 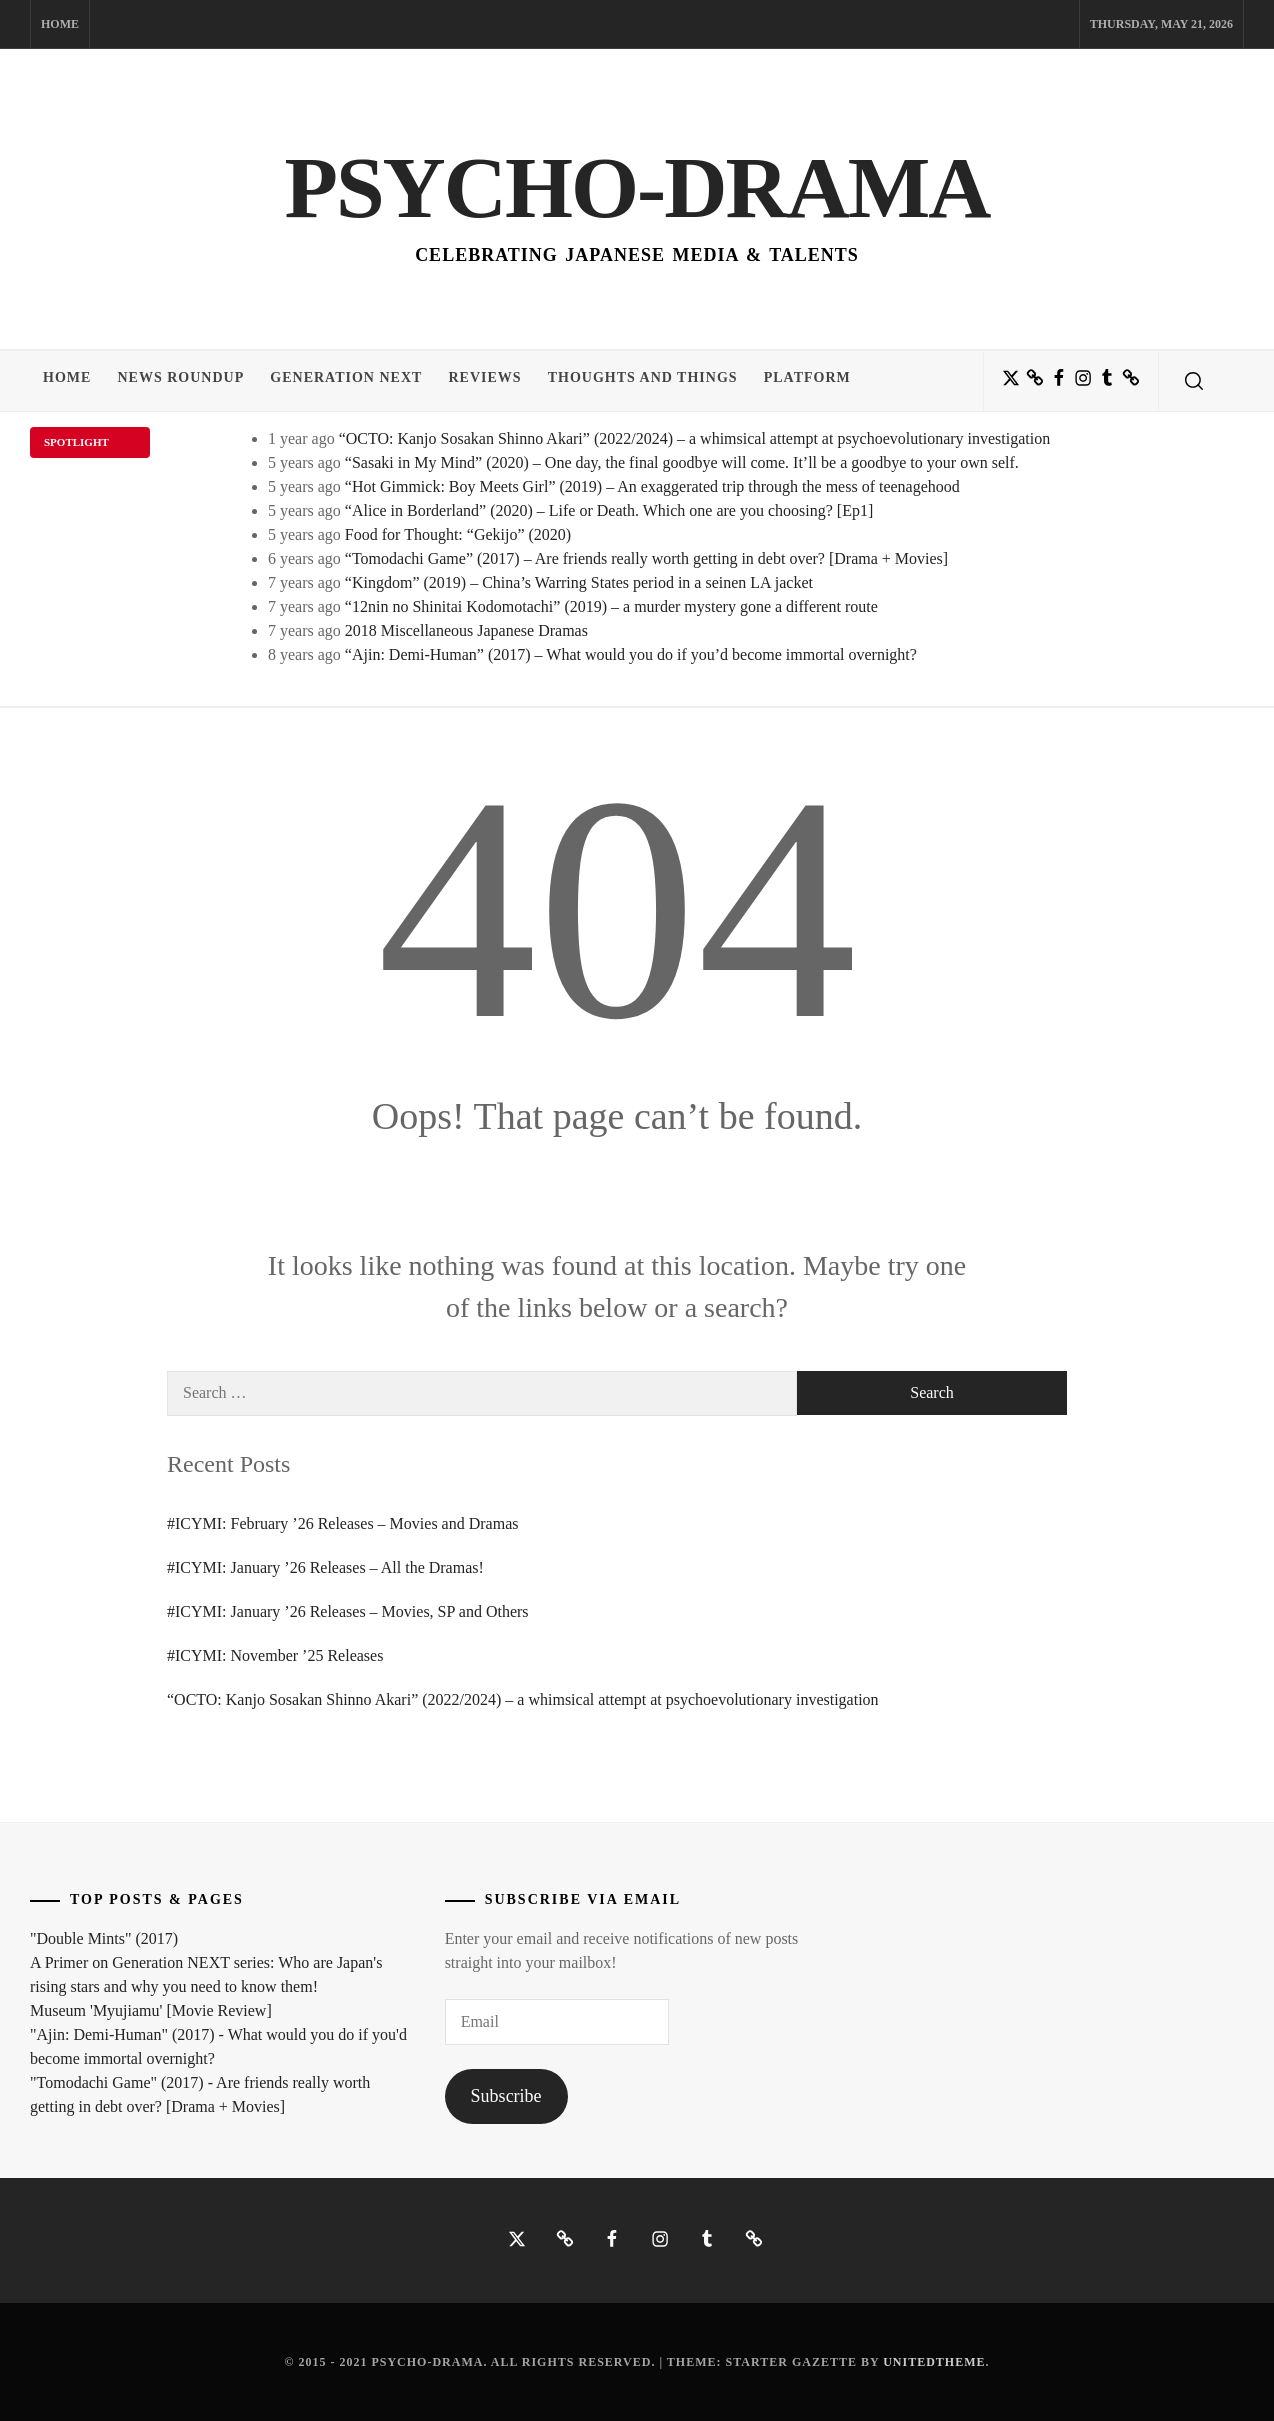 What do you see at coordinates (695, 438) in the screenshot?
I see `“OCTO: Kanjo Sosakan Shinno Akari” (2022/2024) – a whimsical attempt at psychoevolutionary investigation` at bounding box center [695, 438].